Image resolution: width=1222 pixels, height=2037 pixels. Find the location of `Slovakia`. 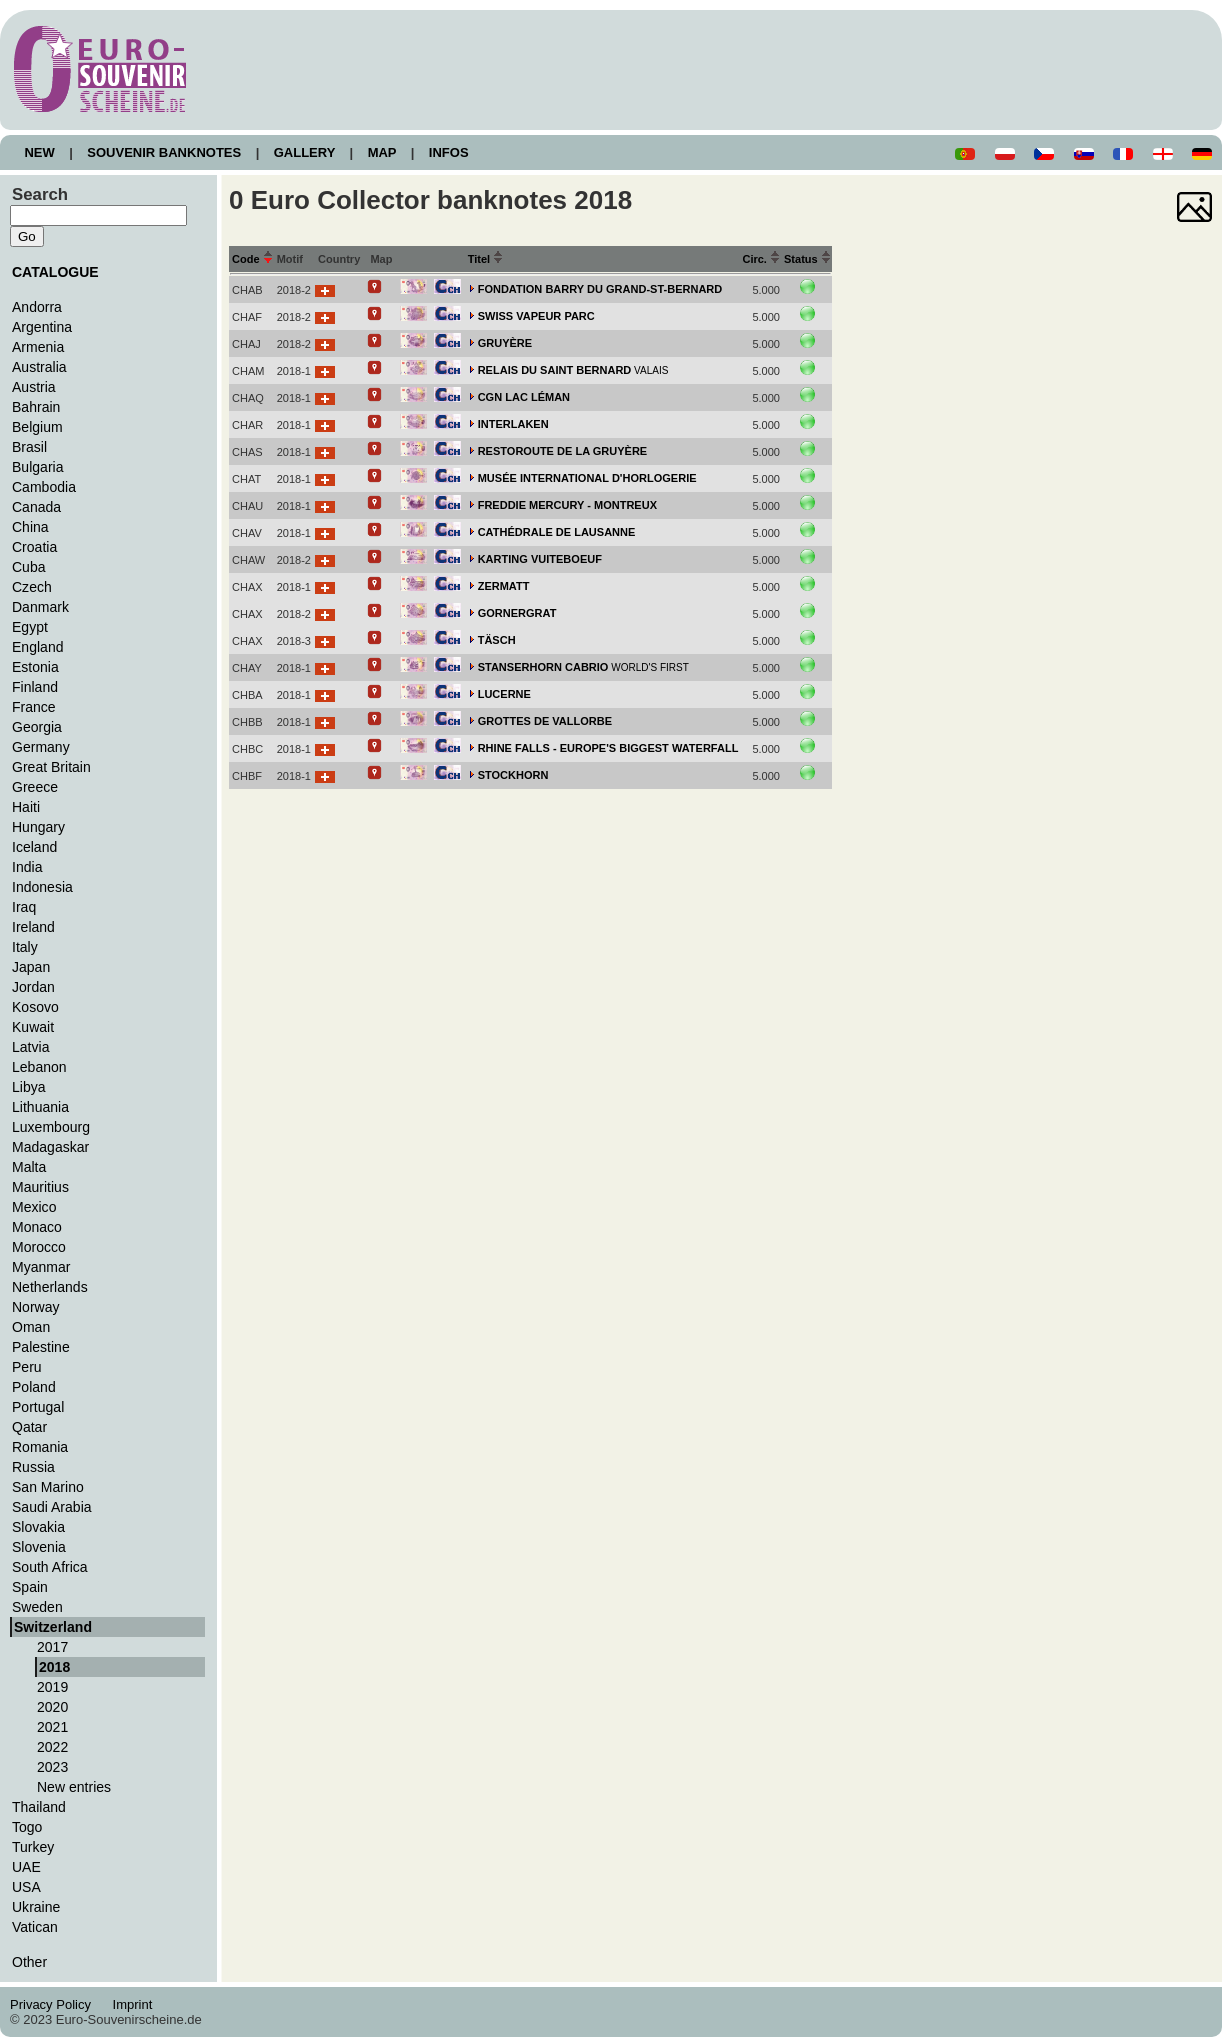

Slovakia is located at coordinates (38, 1527).